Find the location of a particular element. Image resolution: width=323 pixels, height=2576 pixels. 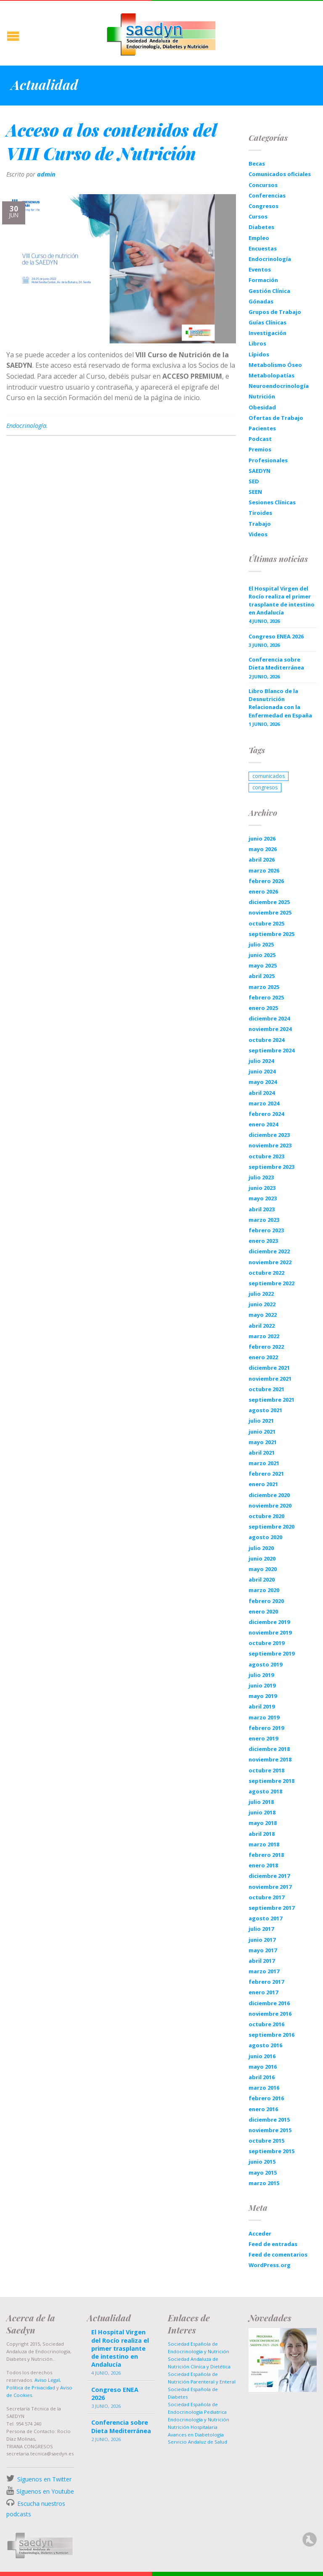

octubre 2023 is located at coordinates (266, 1156).